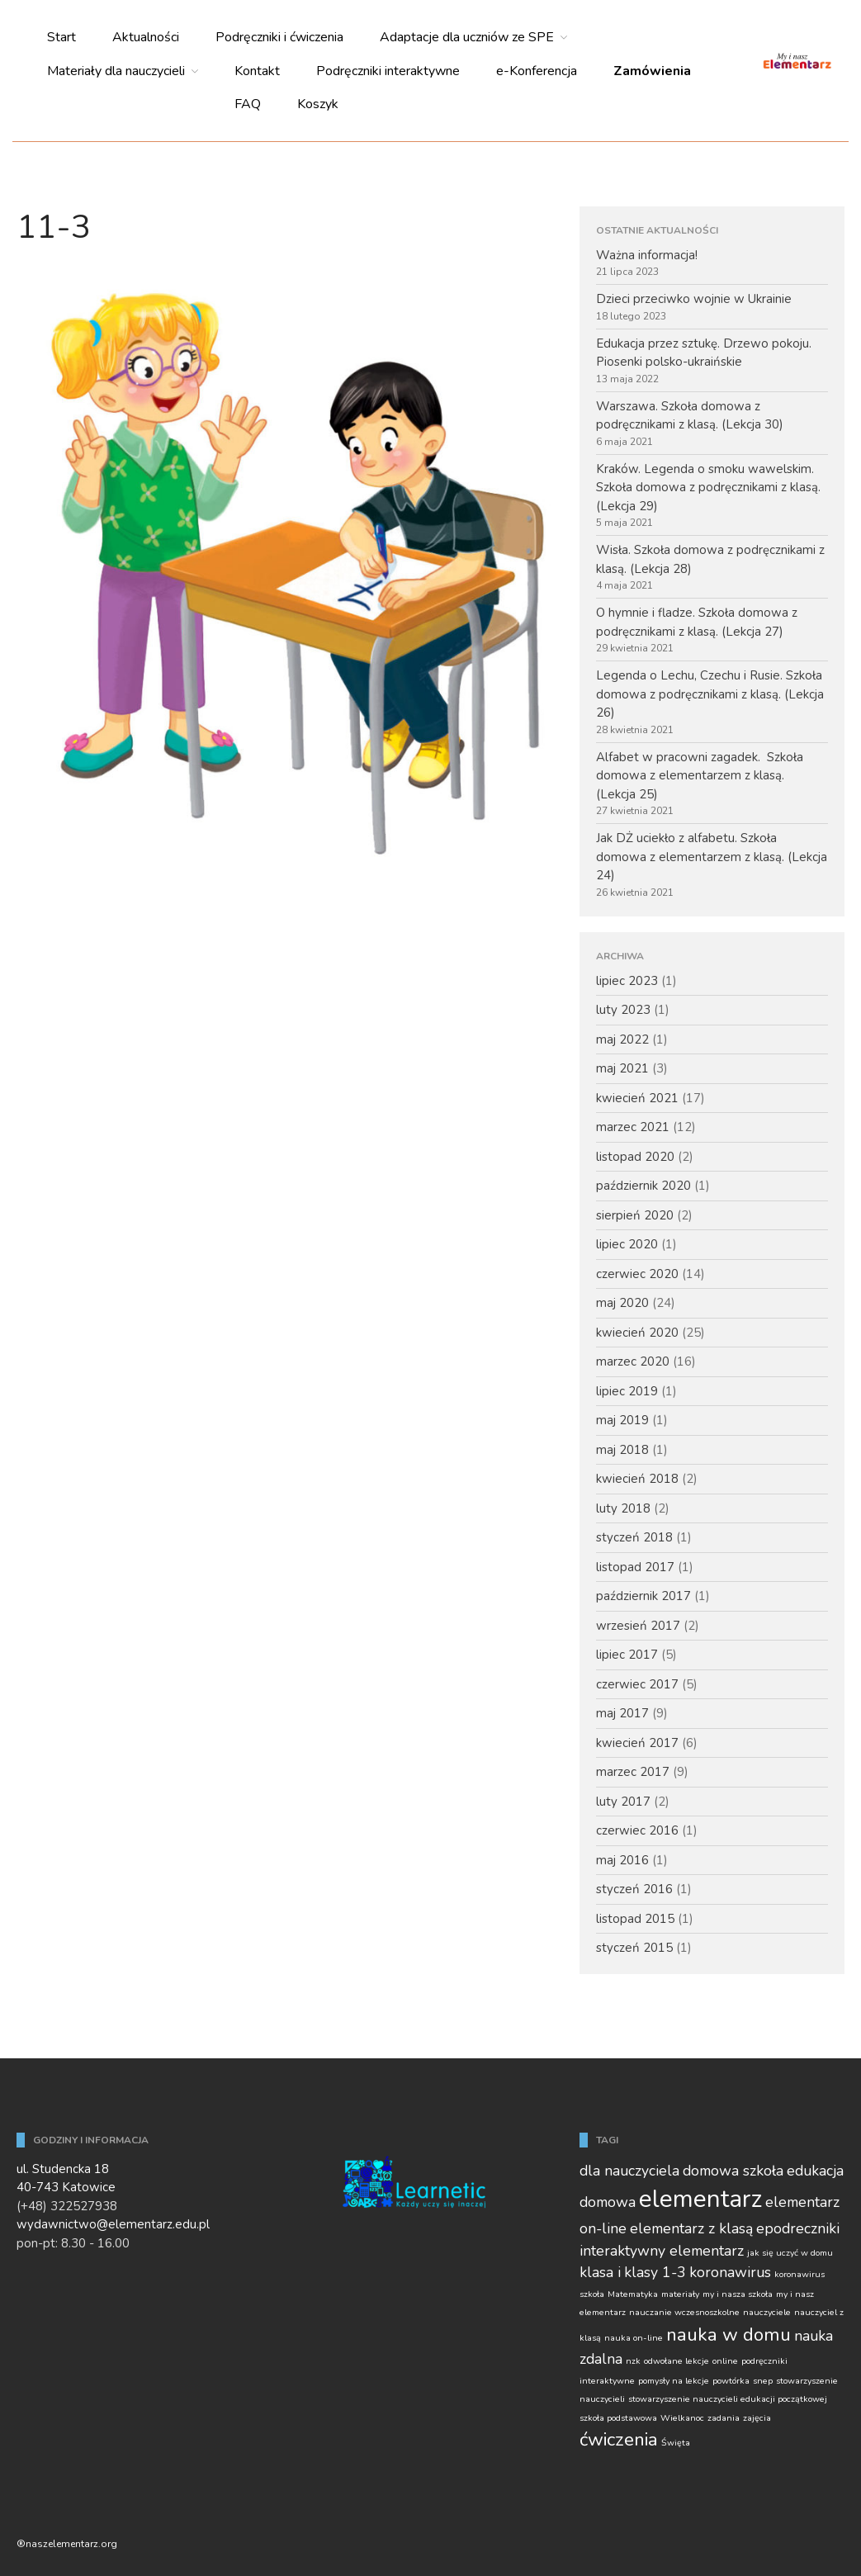 Image resolution: width=861 pixels, height=2576 pixels. Describe the element at coordinates (699, 776) in the screenshot. I see `Alfabet w pracowni zagadek. Szkoła domowa z elementarzem z klasą. (Lekcja 25)` at that location.